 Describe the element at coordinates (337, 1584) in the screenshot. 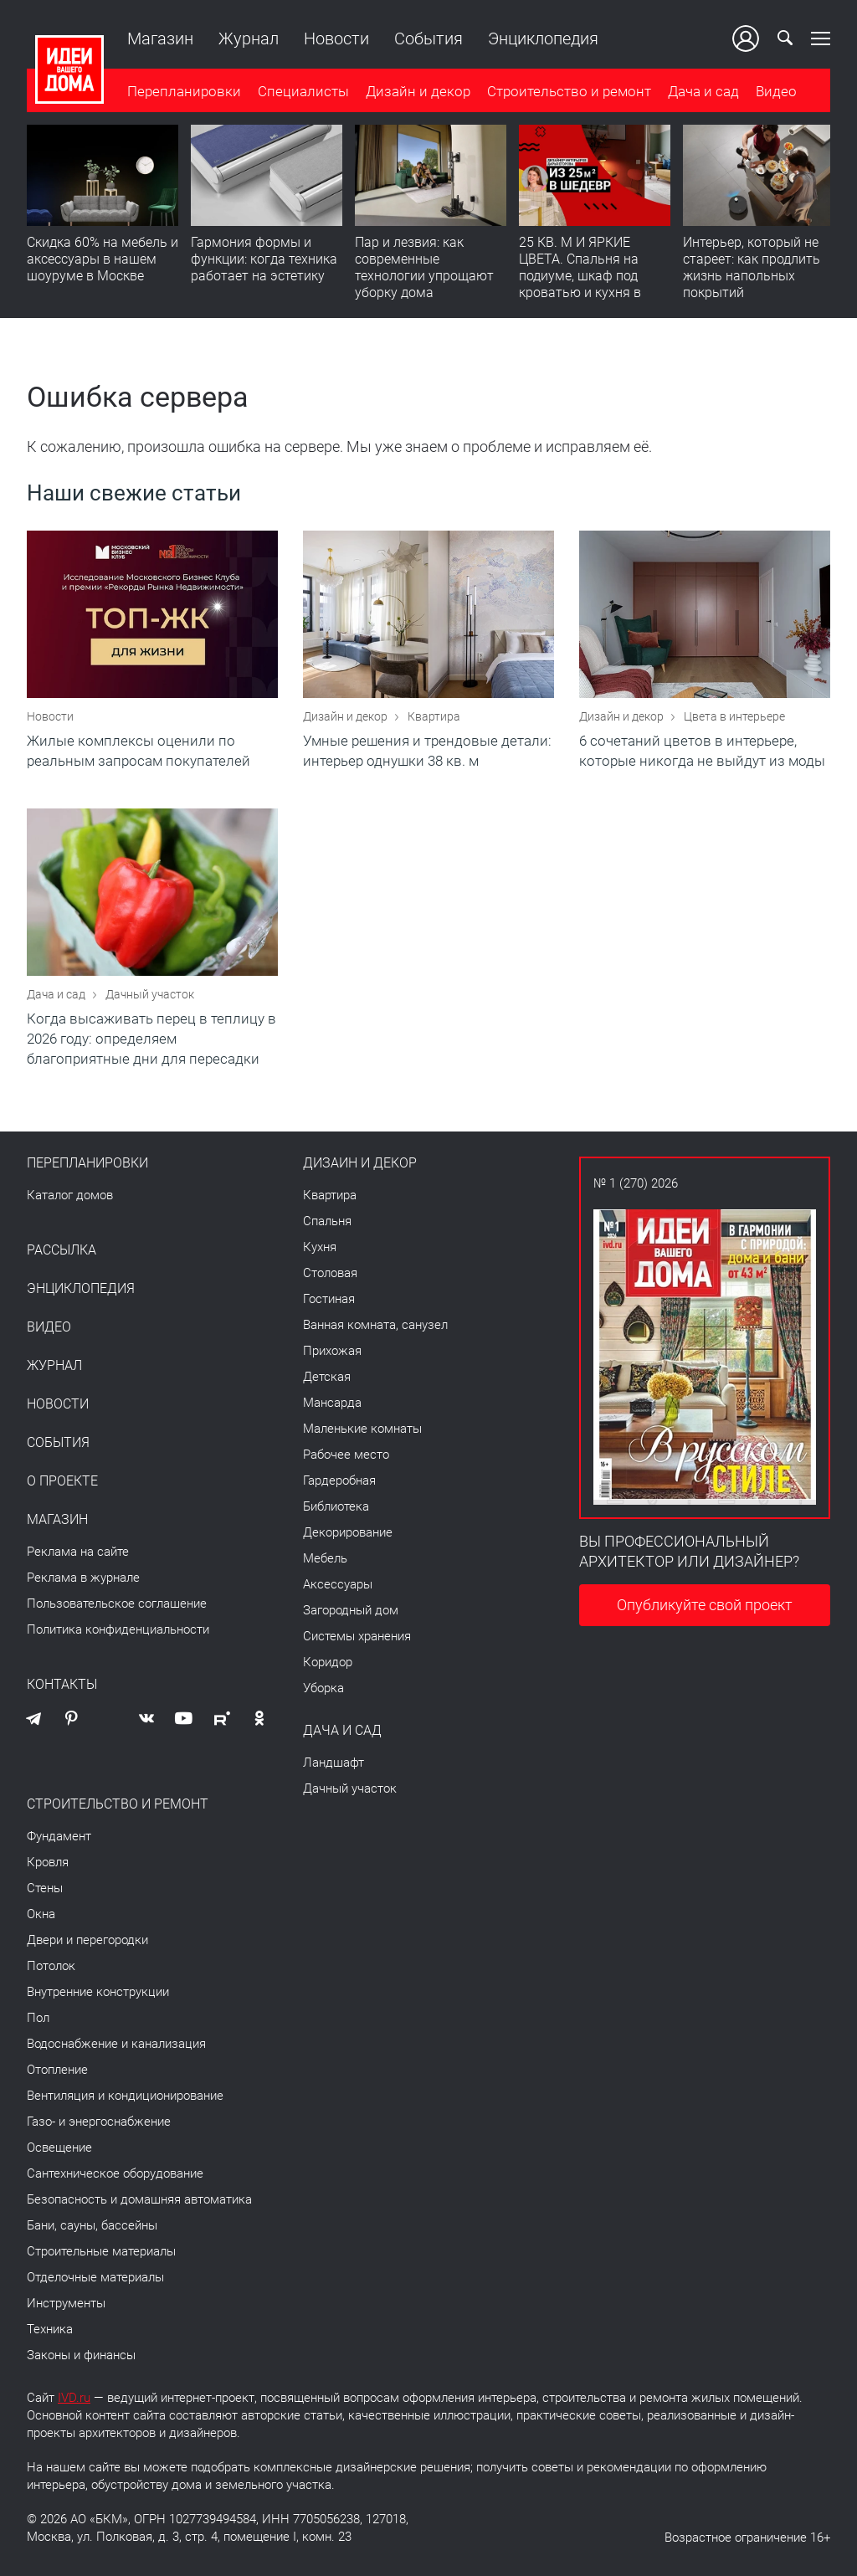

I see `Аксессуары` at that location.